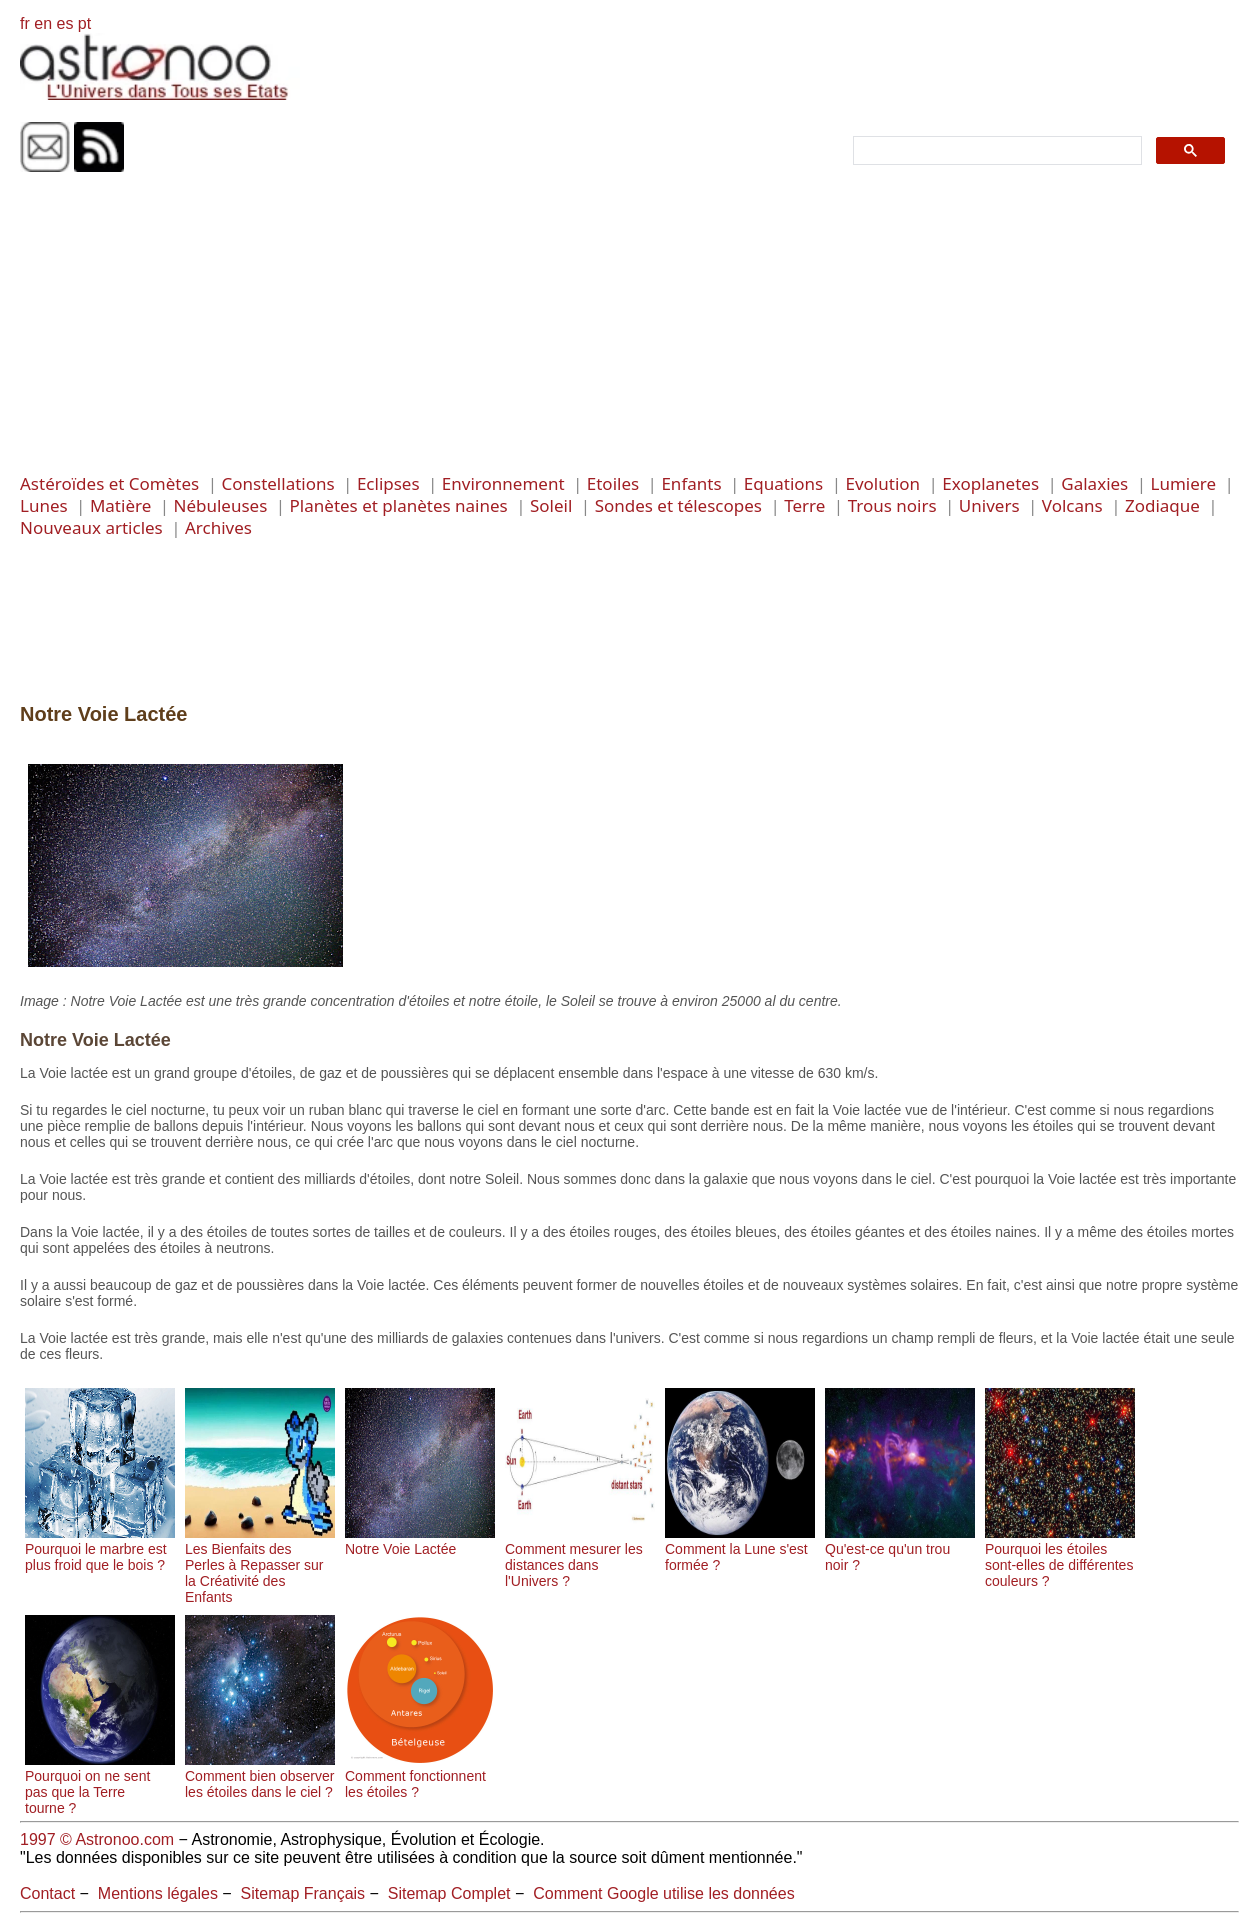 This screenshot has width=1259, height=1921. What do you see at coordinates (109, 483) in the screenshot?
I see `Astéroïdes et Comètes` at bounding box center [109, 483].